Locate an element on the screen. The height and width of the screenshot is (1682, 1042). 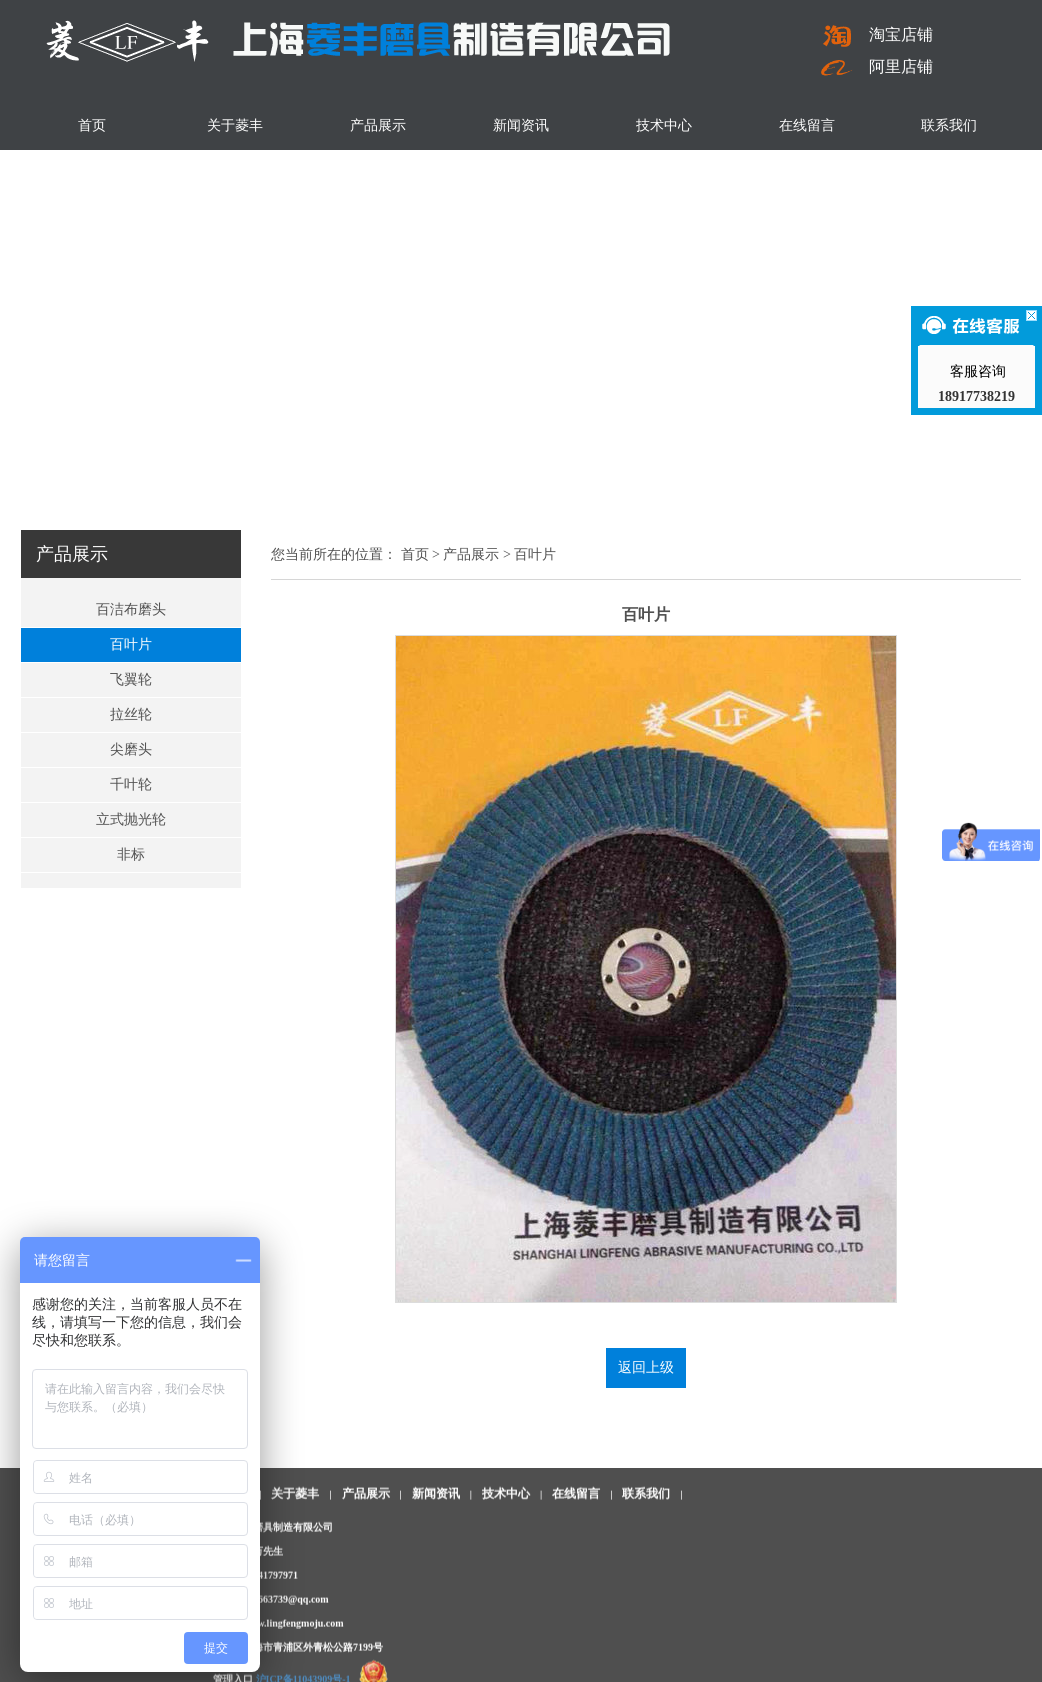
非标 is located at coordinates (131, 854).